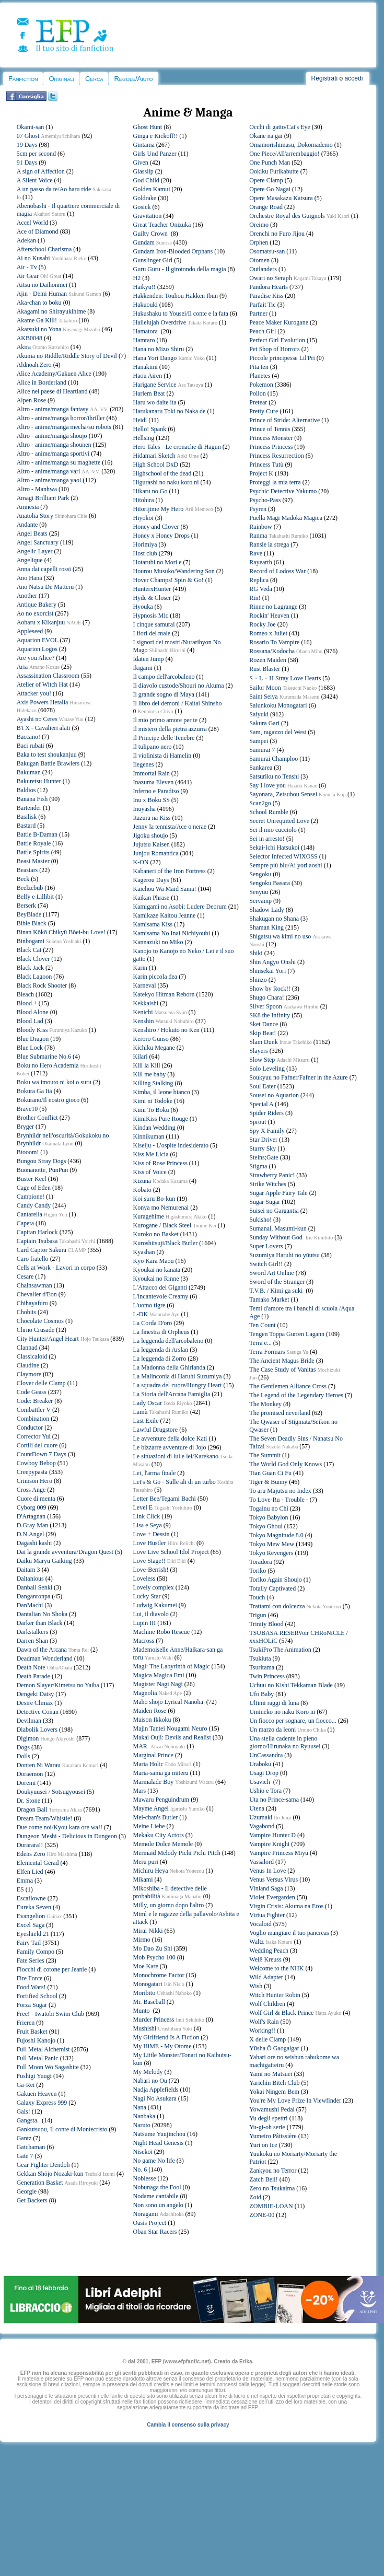 The width and height of the screenshot is (384, 2576). Describe the element at coordinates (153, 1587) in the screenshot. I see `Lovely complex` at that location.